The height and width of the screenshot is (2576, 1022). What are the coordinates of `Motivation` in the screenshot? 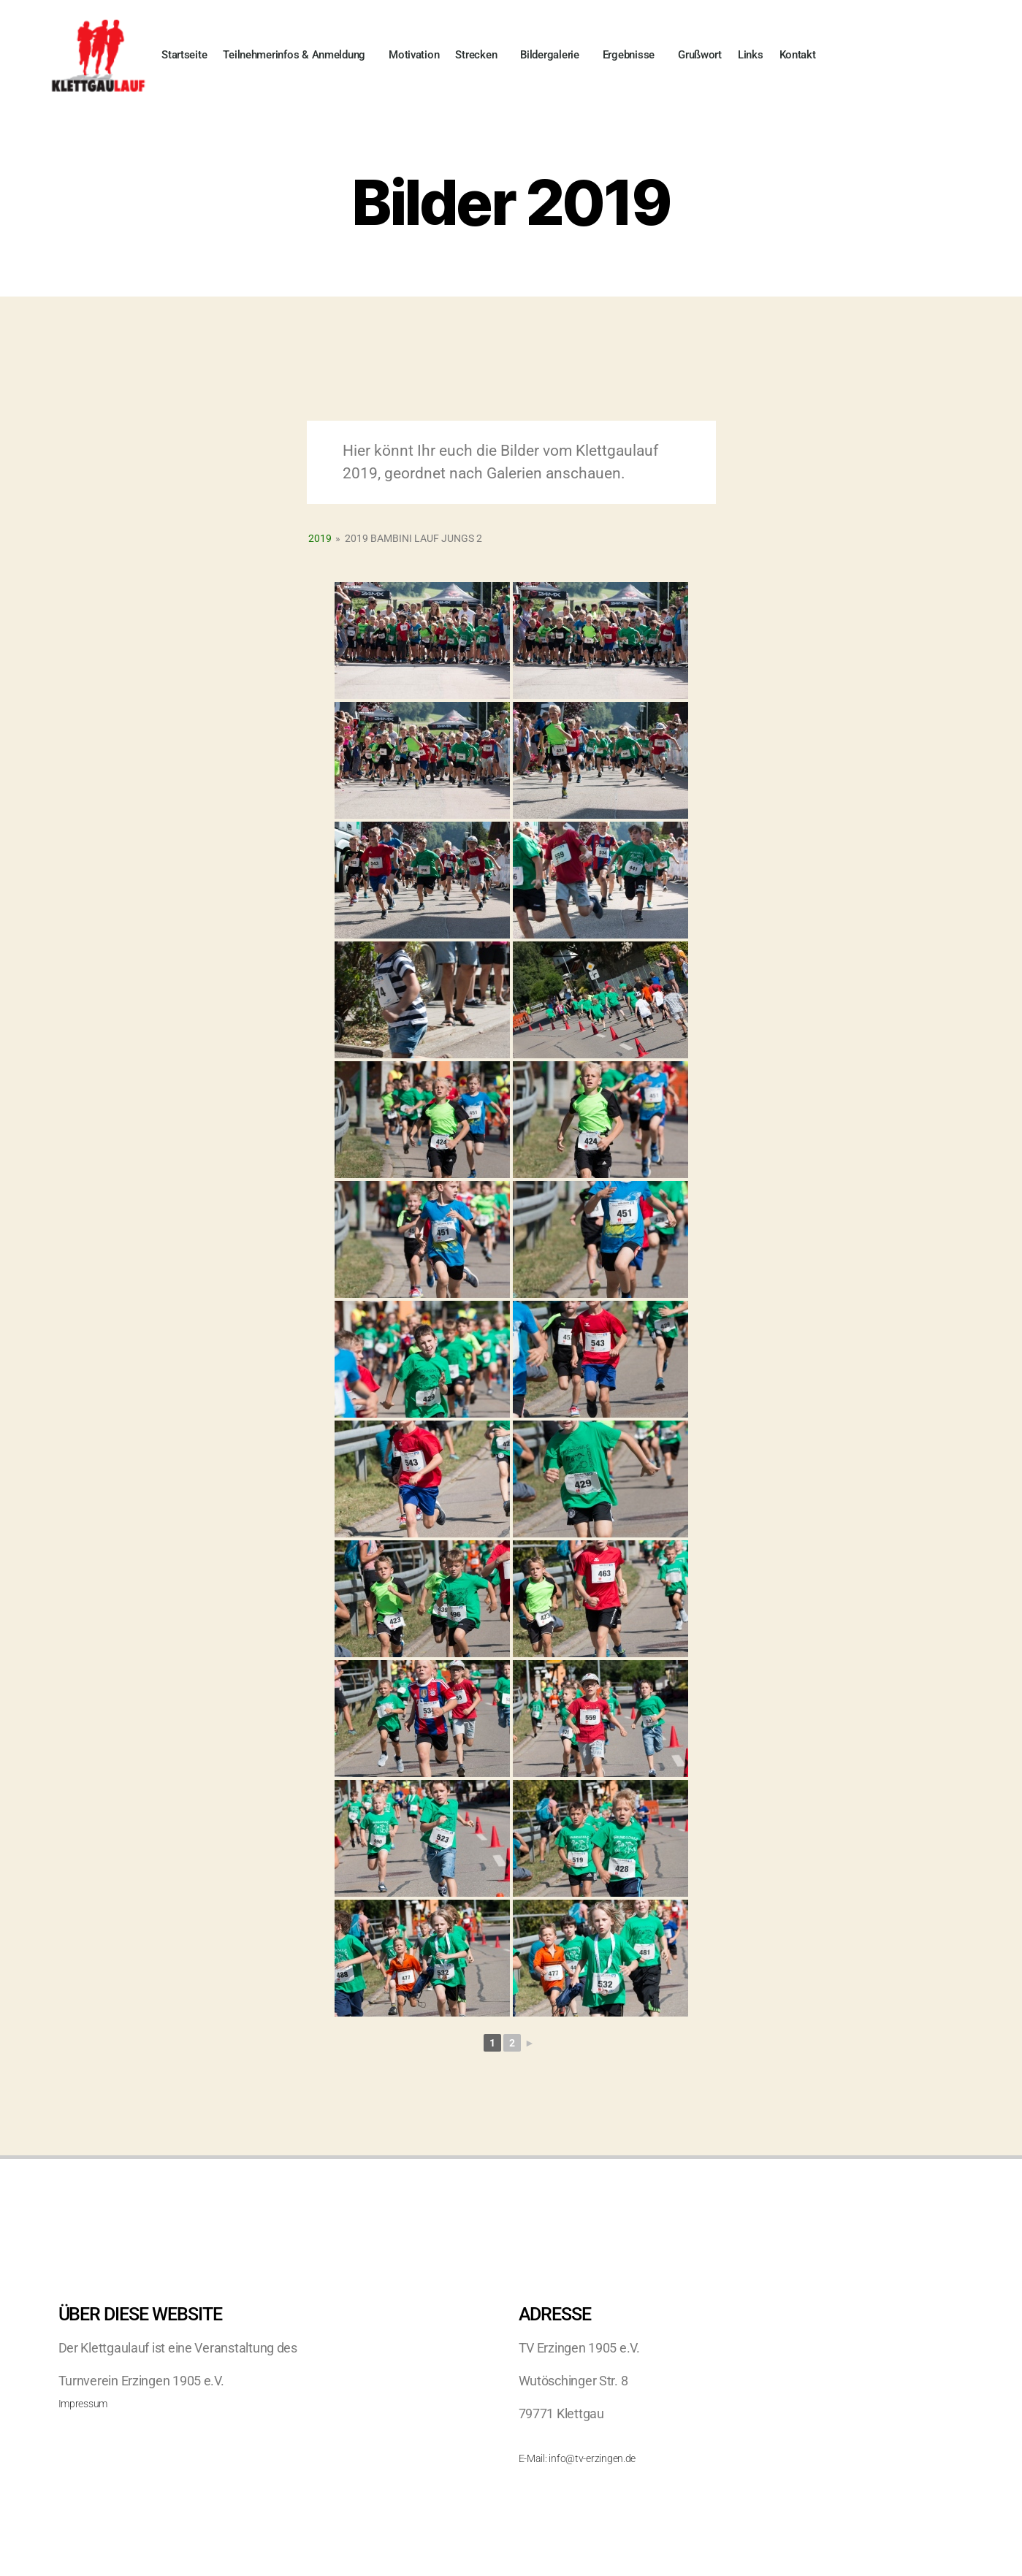 It's located at (414, 54).